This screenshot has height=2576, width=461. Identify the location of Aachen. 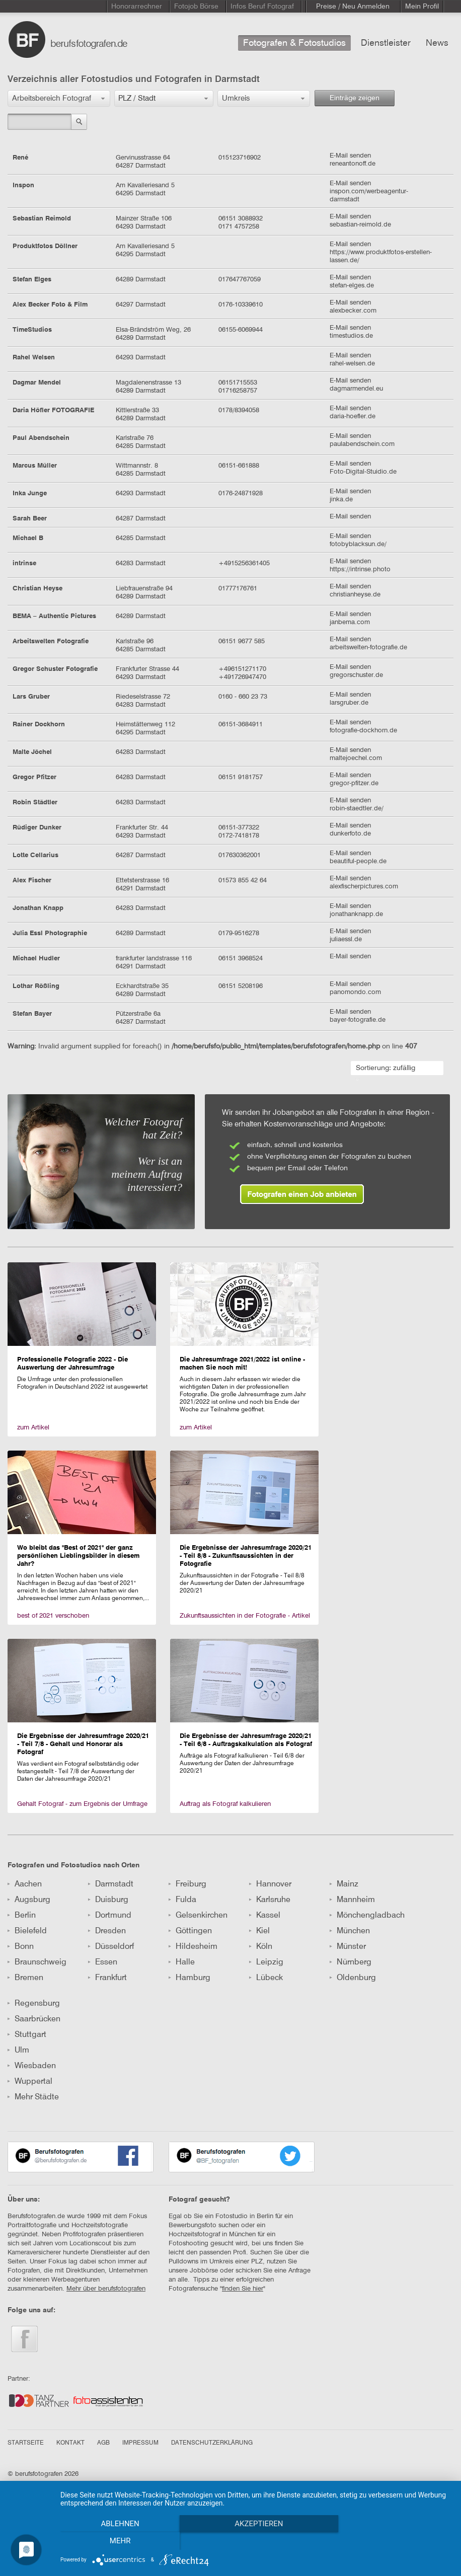
(25, 1884).